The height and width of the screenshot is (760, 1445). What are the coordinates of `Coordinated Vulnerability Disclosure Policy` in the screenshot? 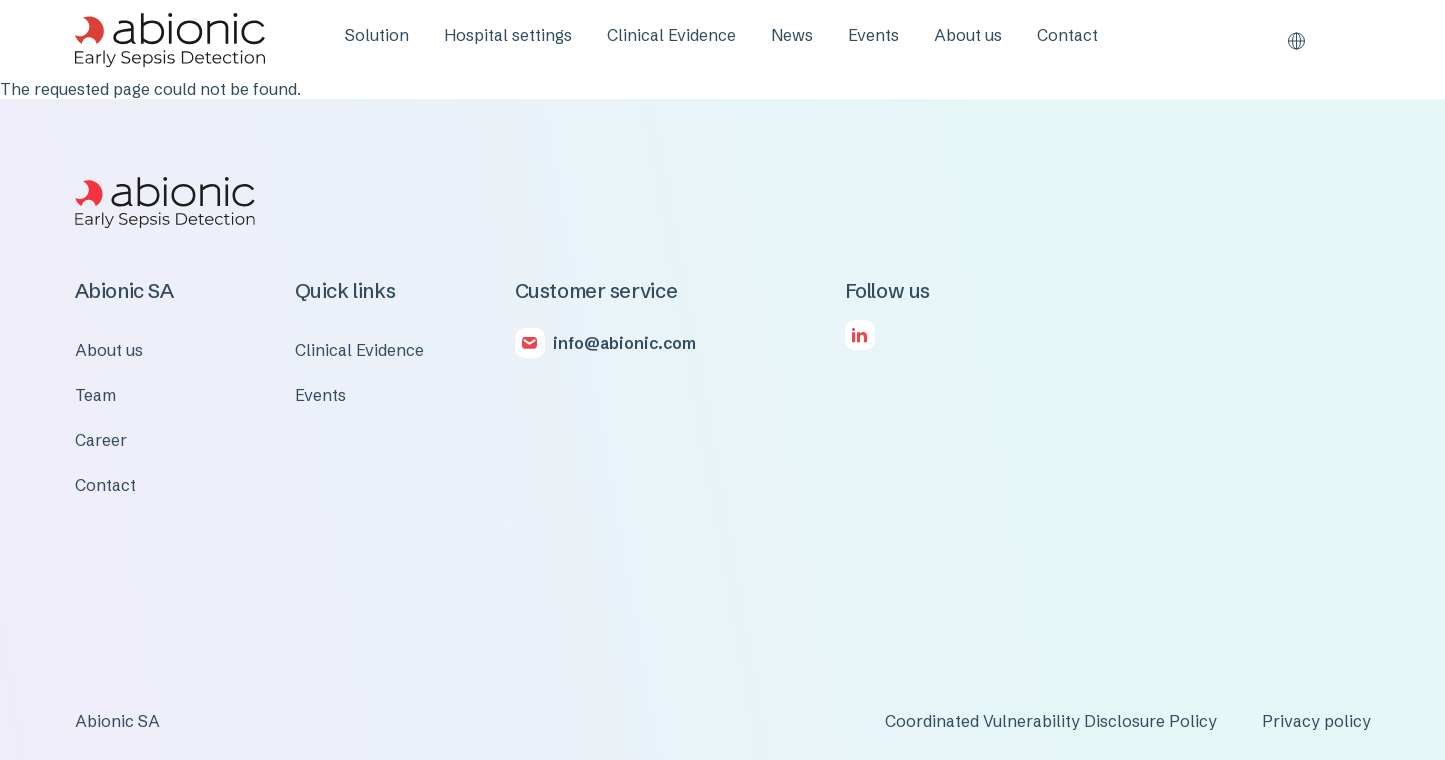 It's located at (1051, 721).